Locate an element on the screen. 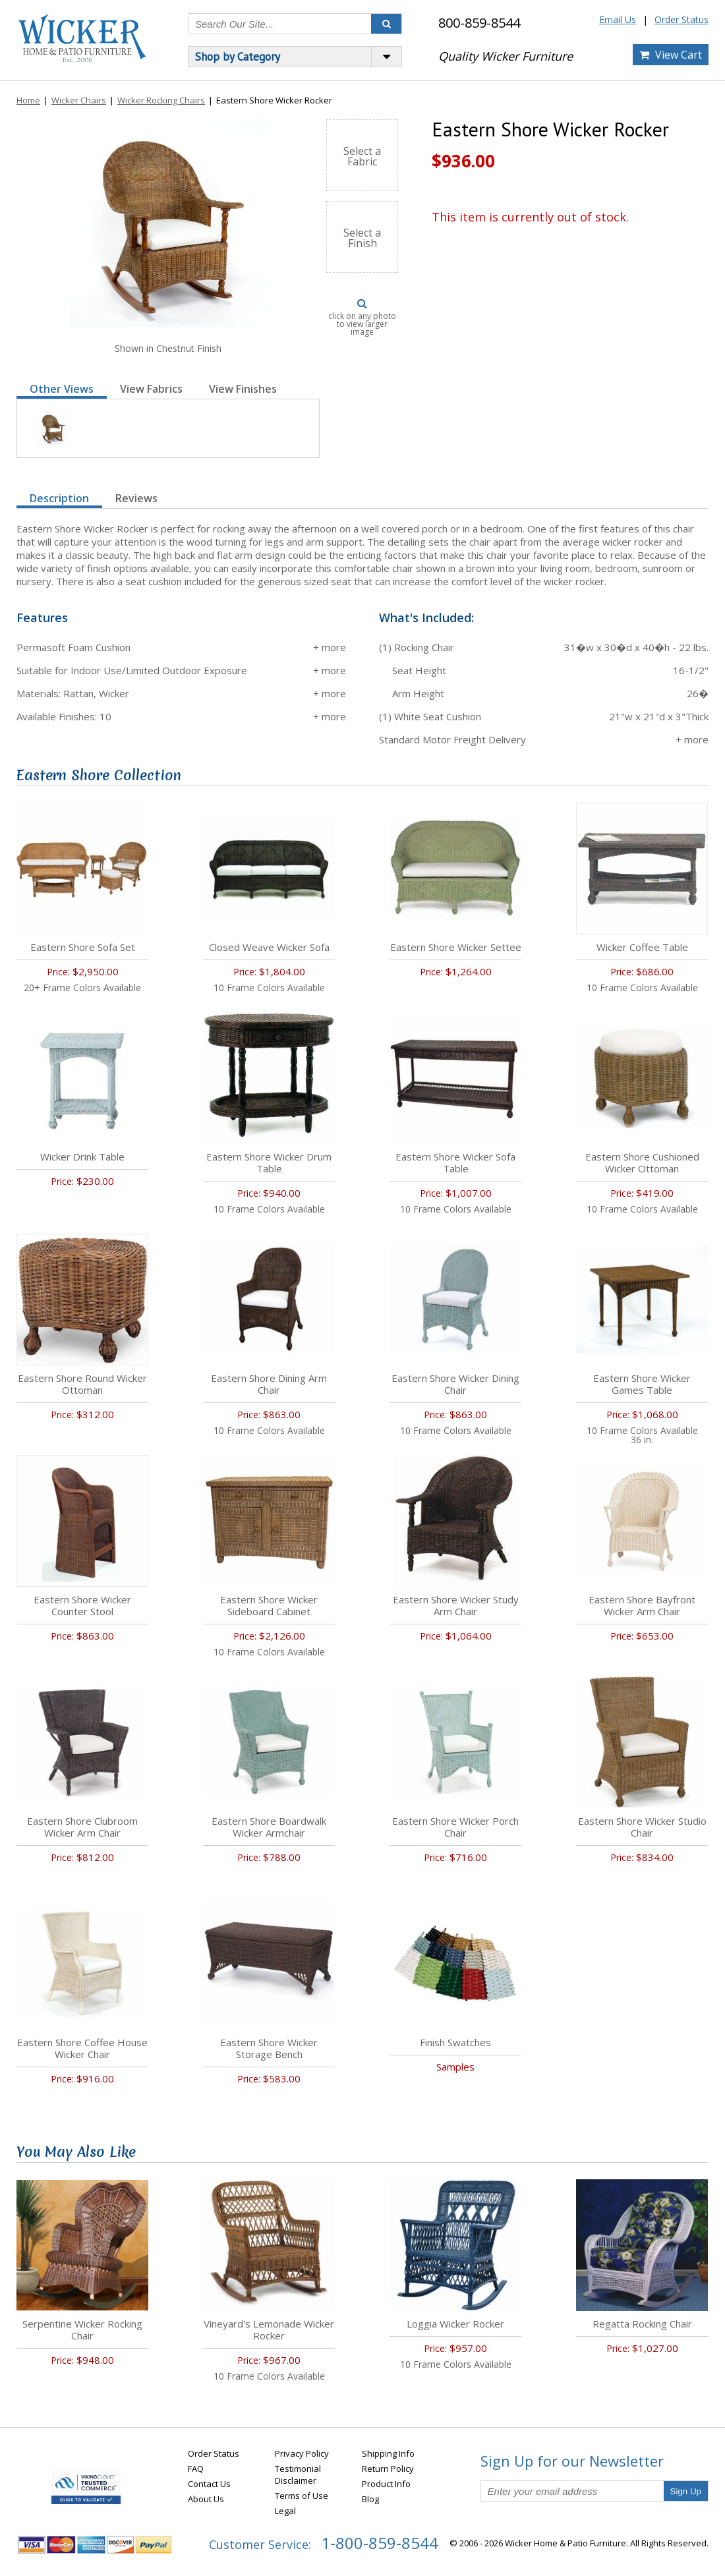  Wicker Drink Table is located at coordinates (82, 1156).